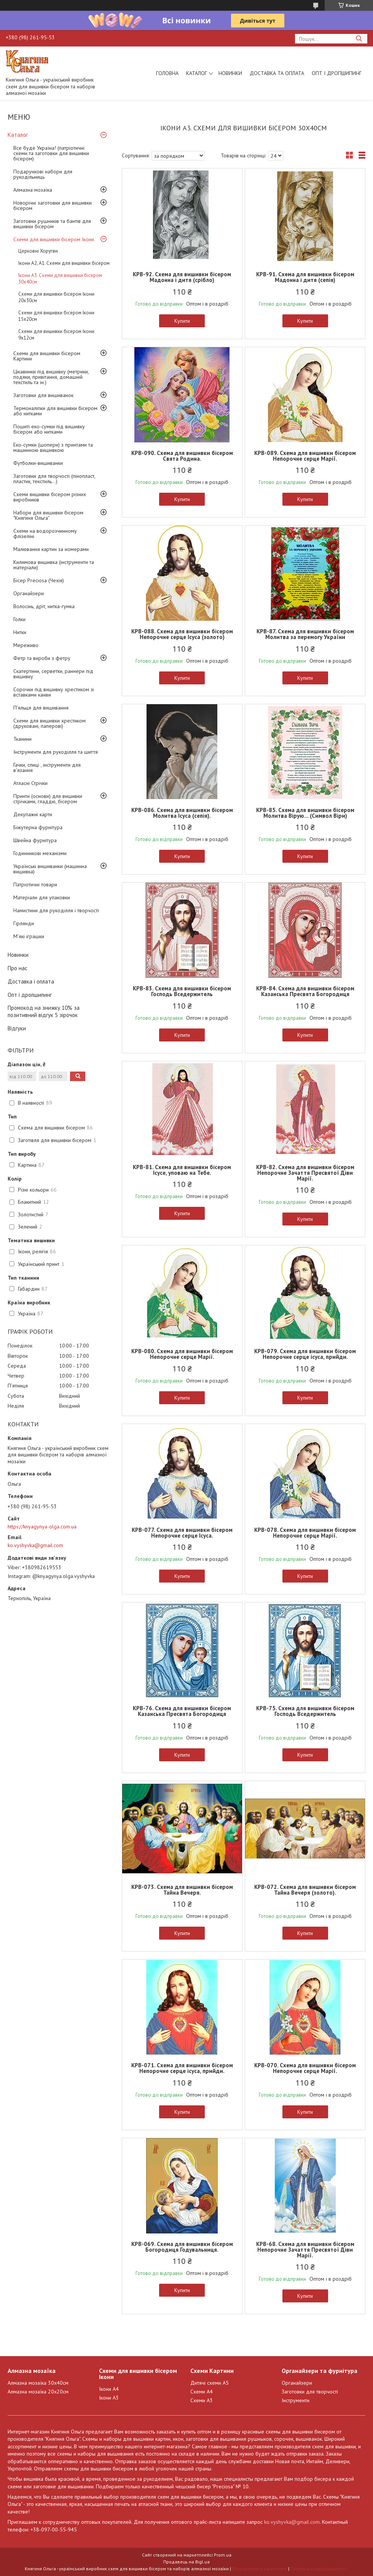 The width and height of the screenshot is (373, 2576). I want to click on КРВ-078. Схема для вишивки бісером Непорочне серце Марії., so click(305, 1532).